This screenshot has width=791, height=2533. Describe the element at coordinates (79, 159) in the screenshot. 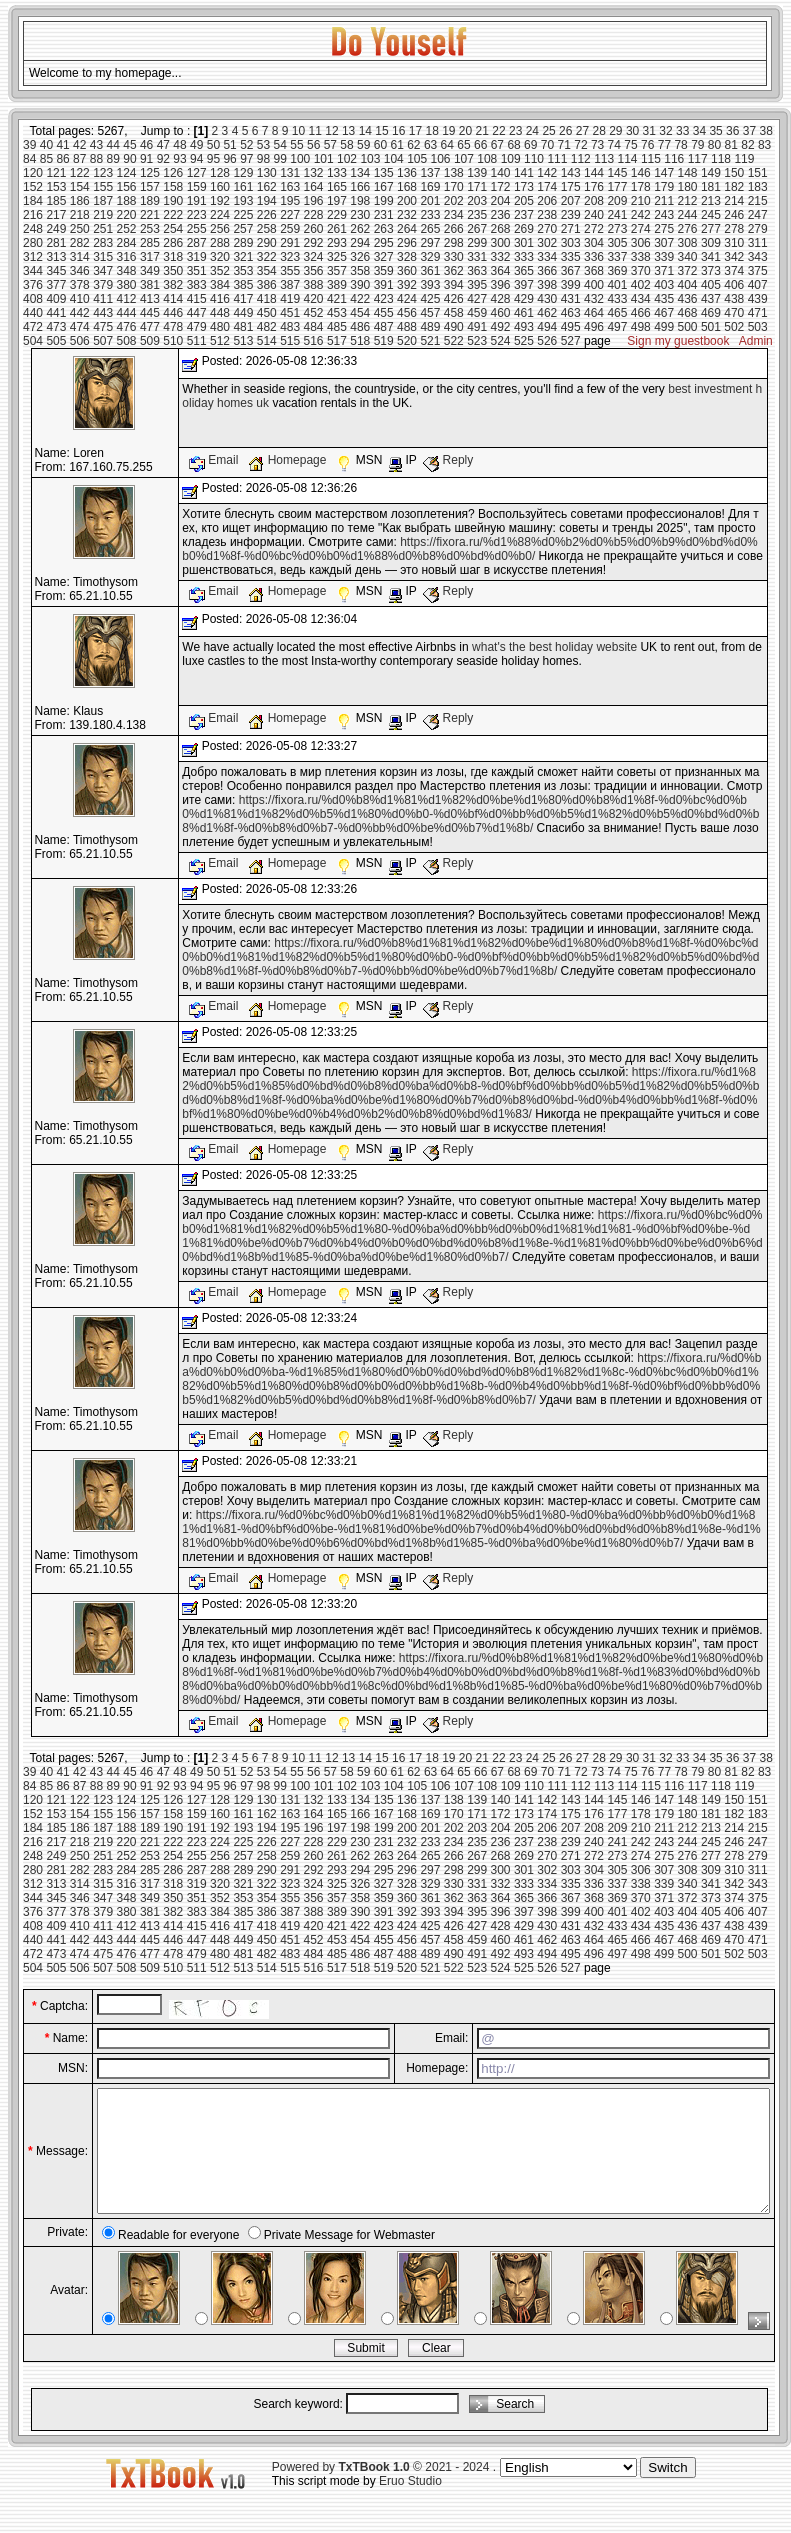

I see `87` at that location.